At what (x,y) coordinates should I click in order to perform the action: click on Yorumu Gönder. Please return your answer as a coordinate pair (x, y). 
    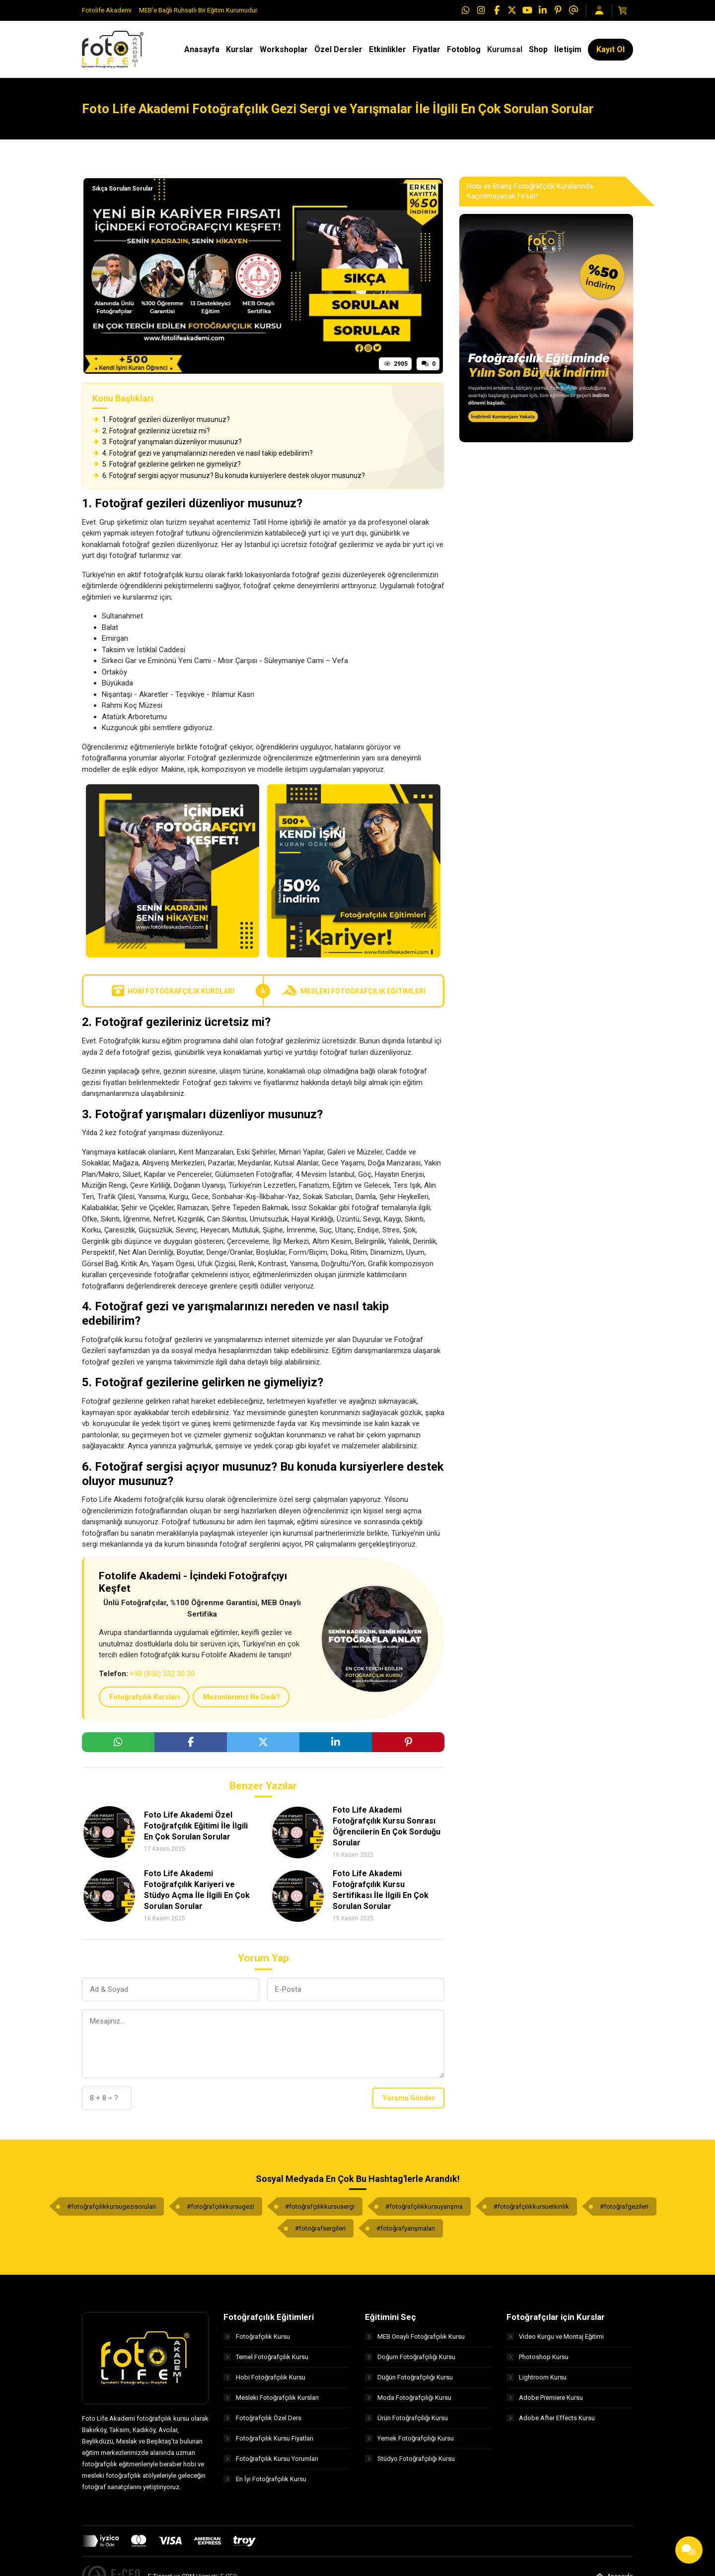
    Looking at the image, I should click on (409, 2098).